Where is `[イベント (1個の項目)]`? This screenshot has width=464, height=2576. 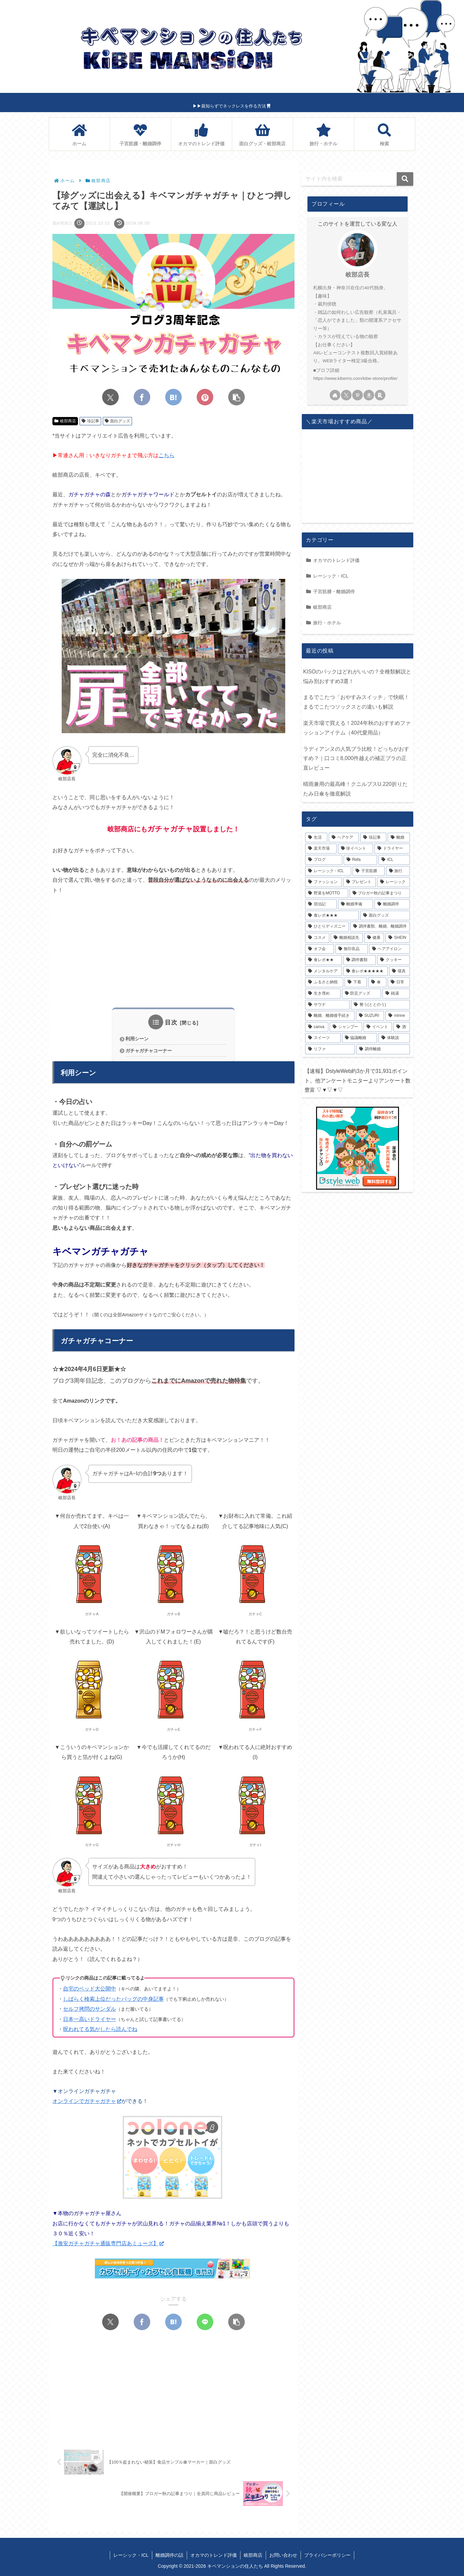
[イベント (1個の項目)] is located at coordinates (378, 1027).